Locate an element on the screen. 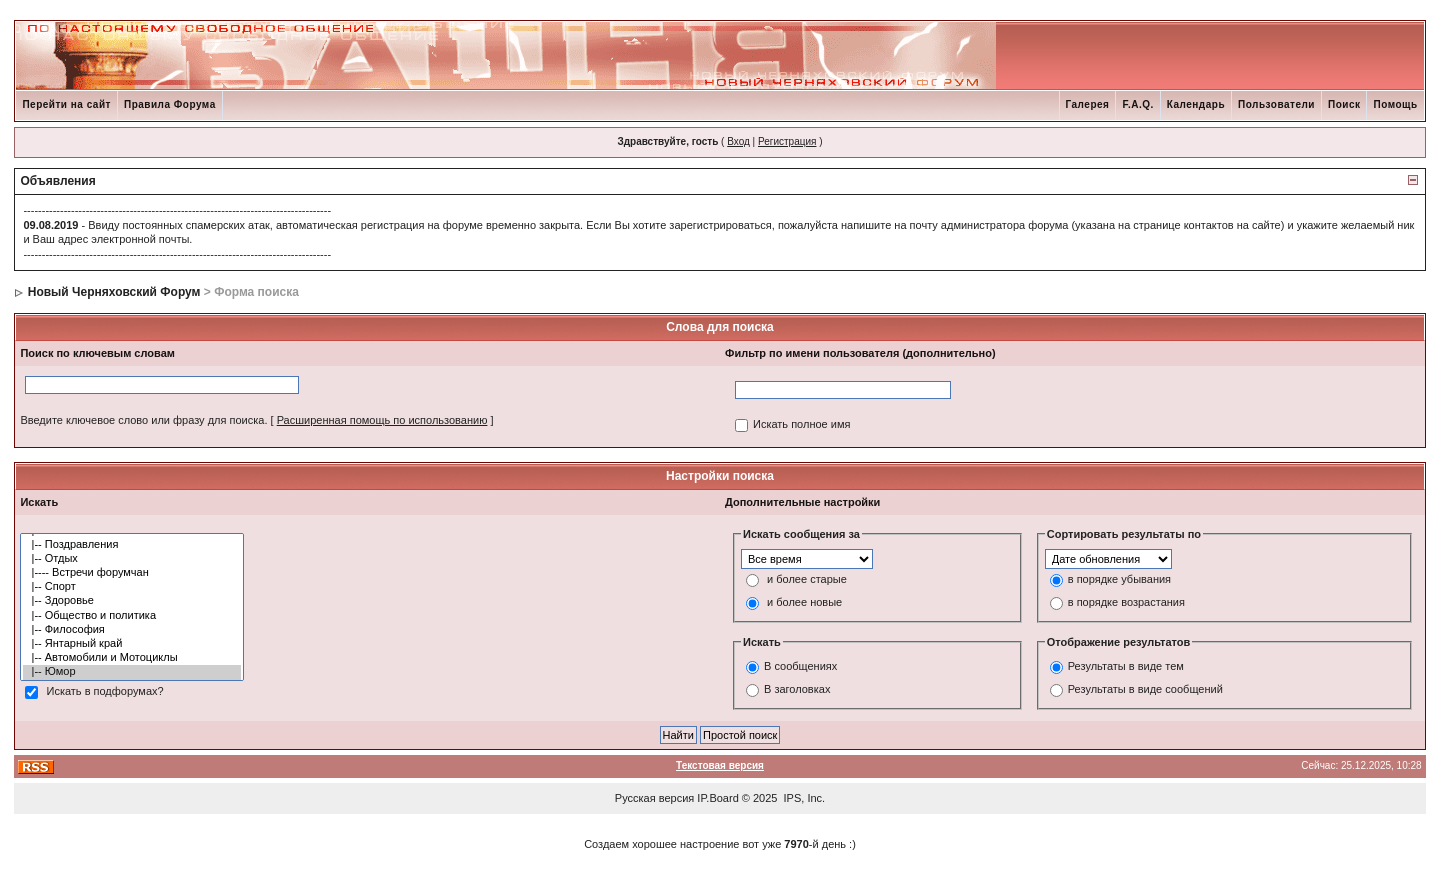  Календарь is located at coordinates (1196, 104).